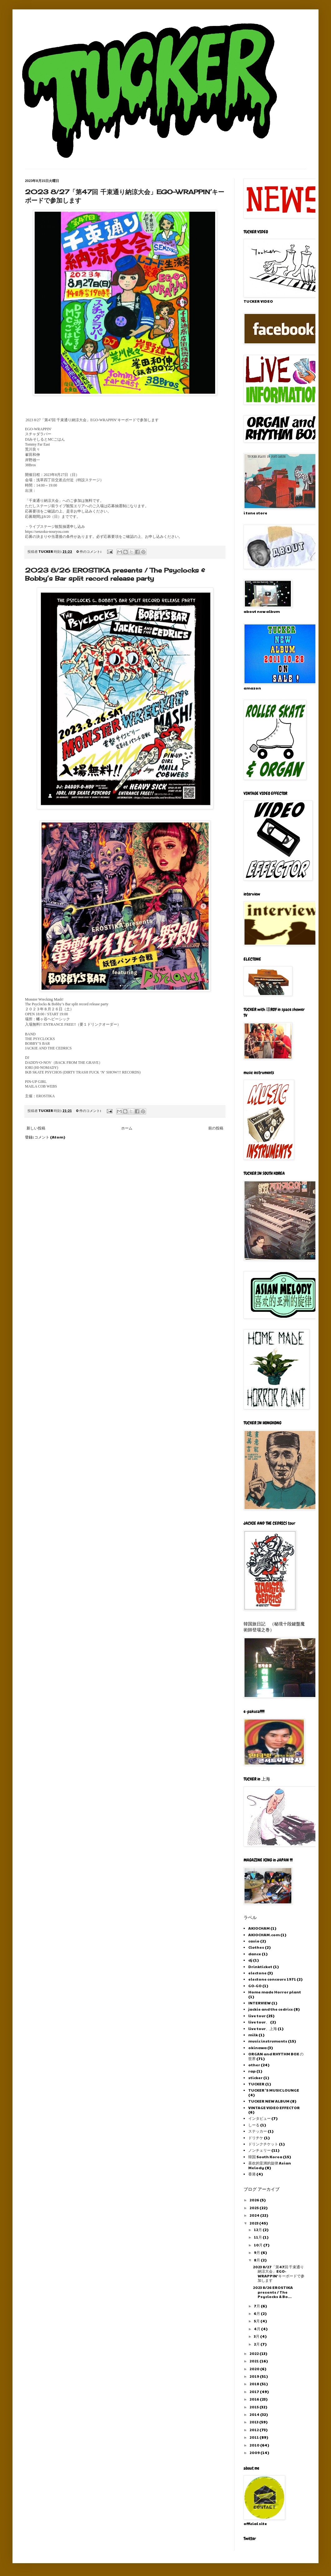 The height and width of the screenshot is (2576, 331). I want to click on しーる, so click(253, 2124).